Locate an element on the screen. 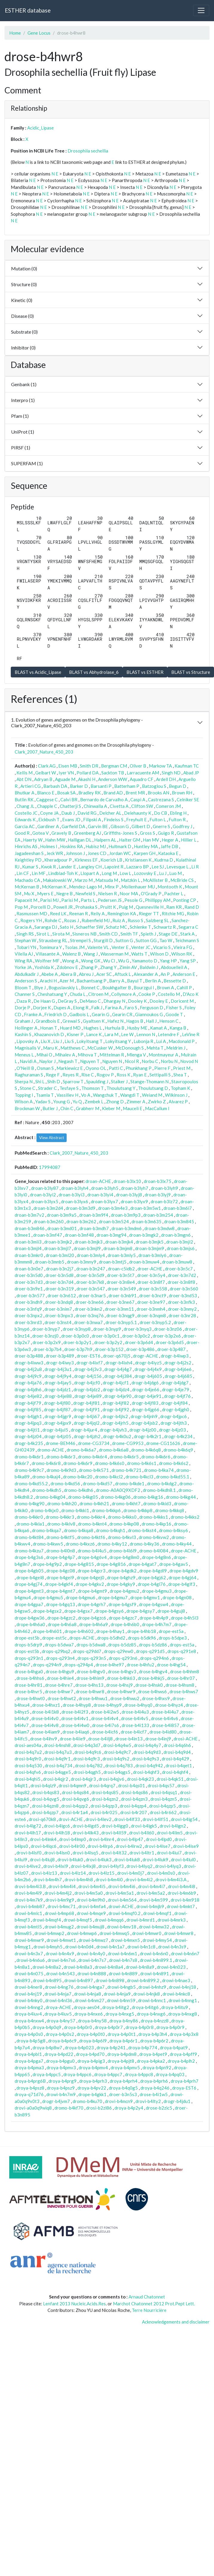 The width and height of the screenshot is (214, 2576). drose-b4hhs6 is located at coordinates (30, 1678).